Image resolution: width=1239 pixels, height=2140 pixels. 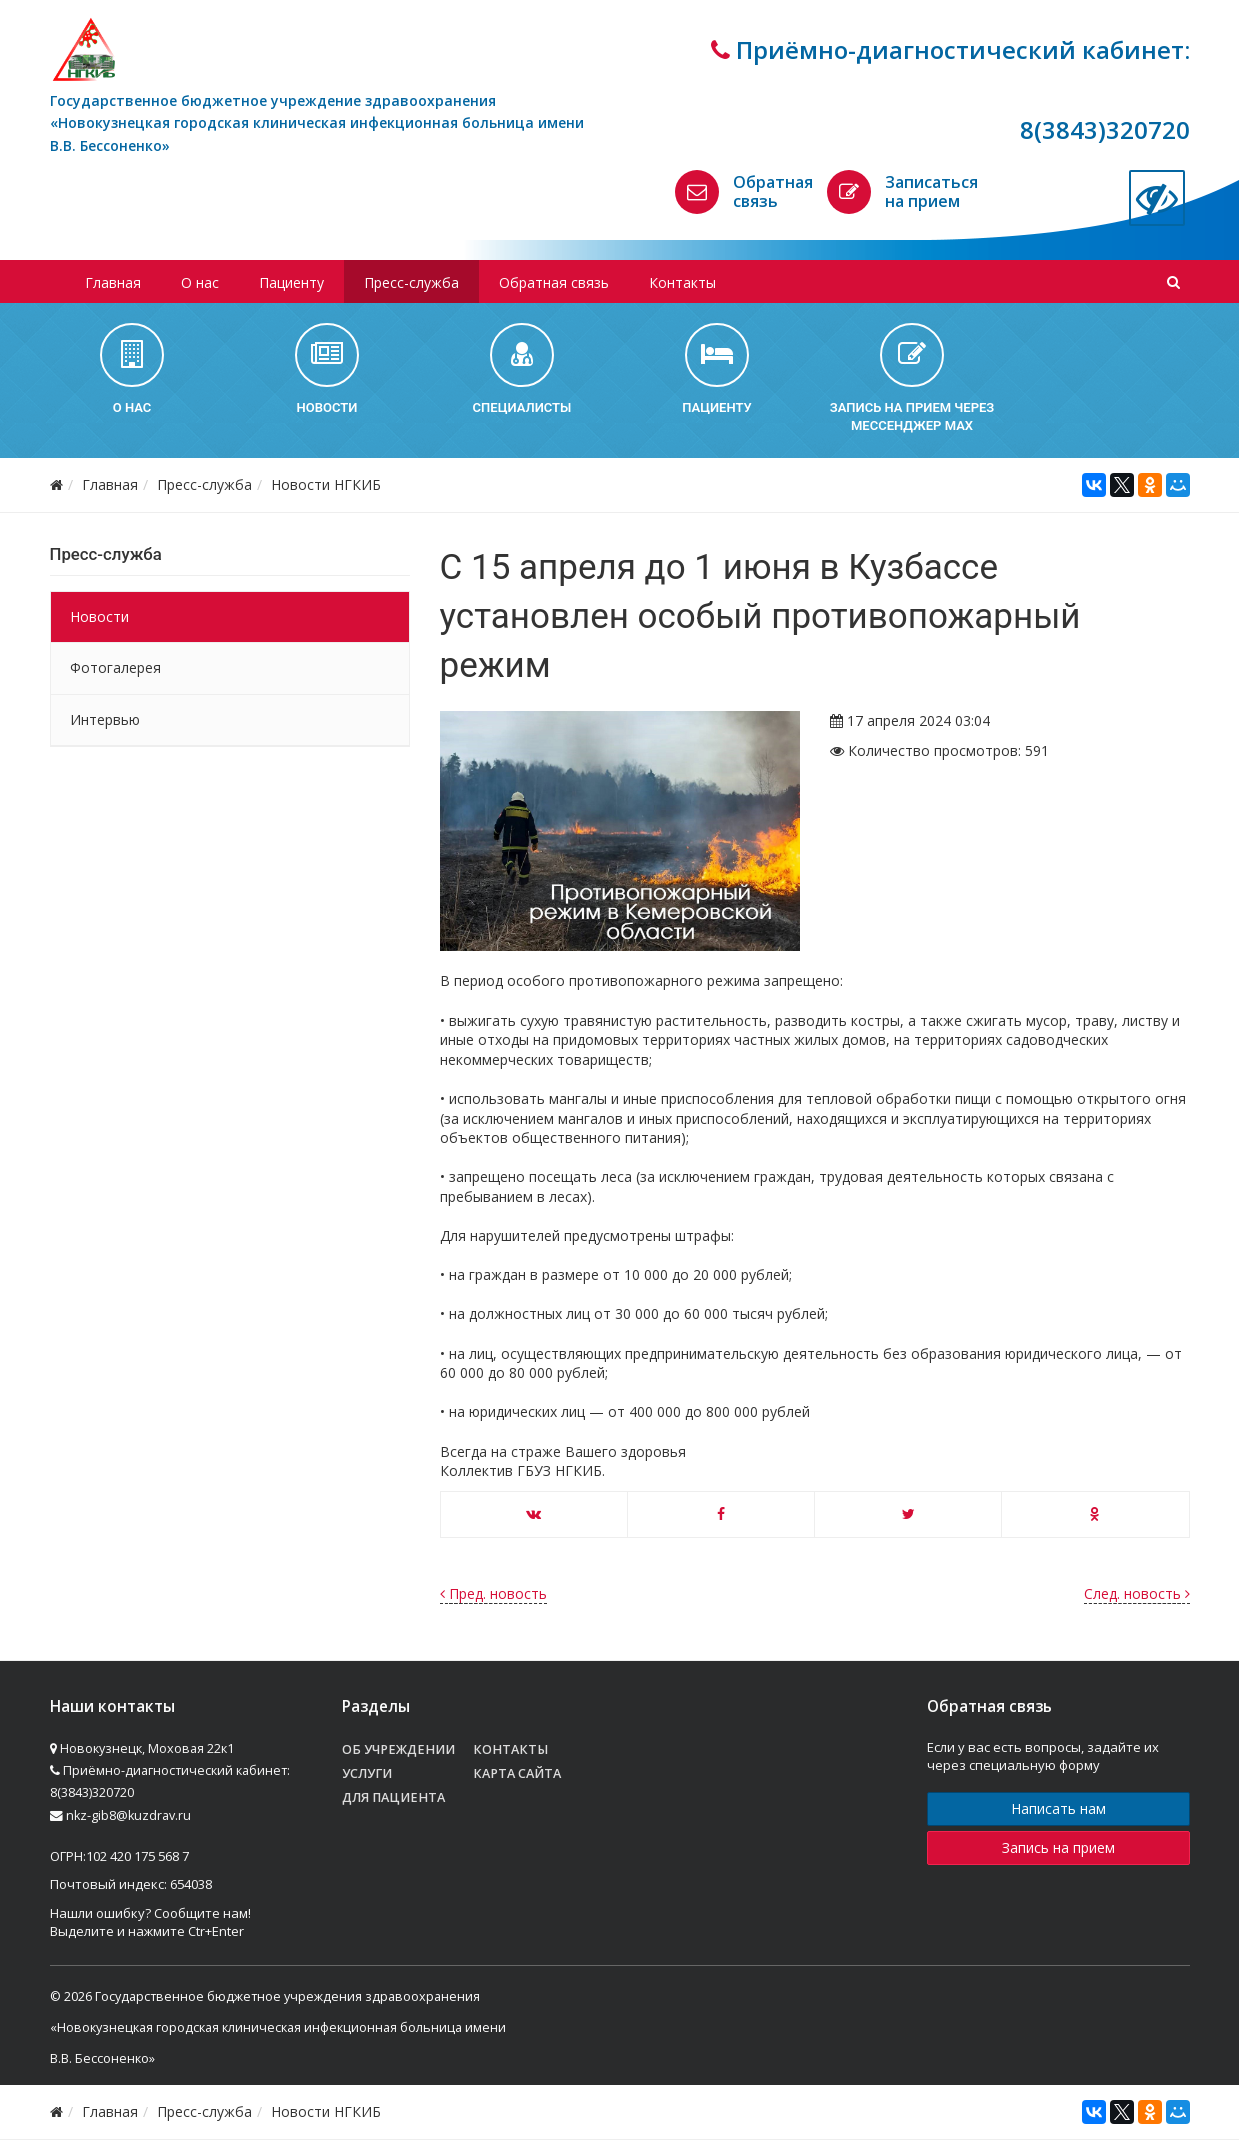 I want to click on Главная, so click(x=113, y=282).